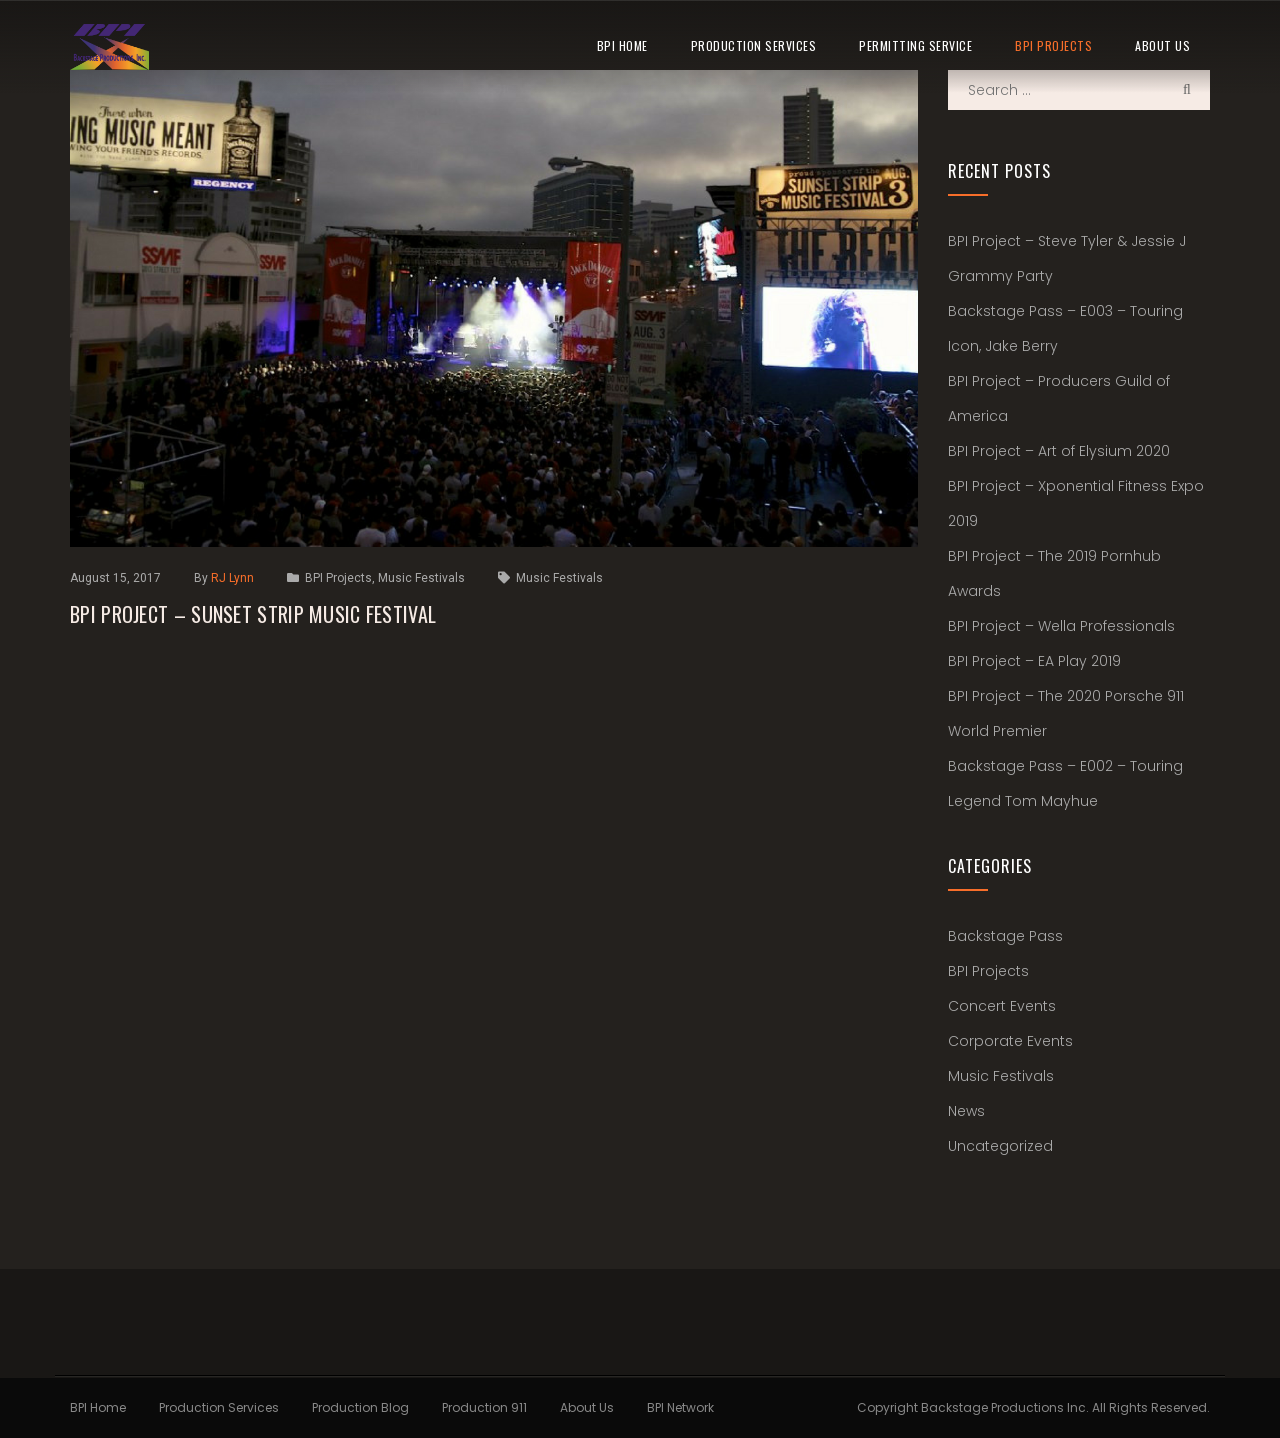 The image size is (1280, 1438). Describe the element at coordinates (484, 1407) in the screenshot. I see `Production 911` at that location.